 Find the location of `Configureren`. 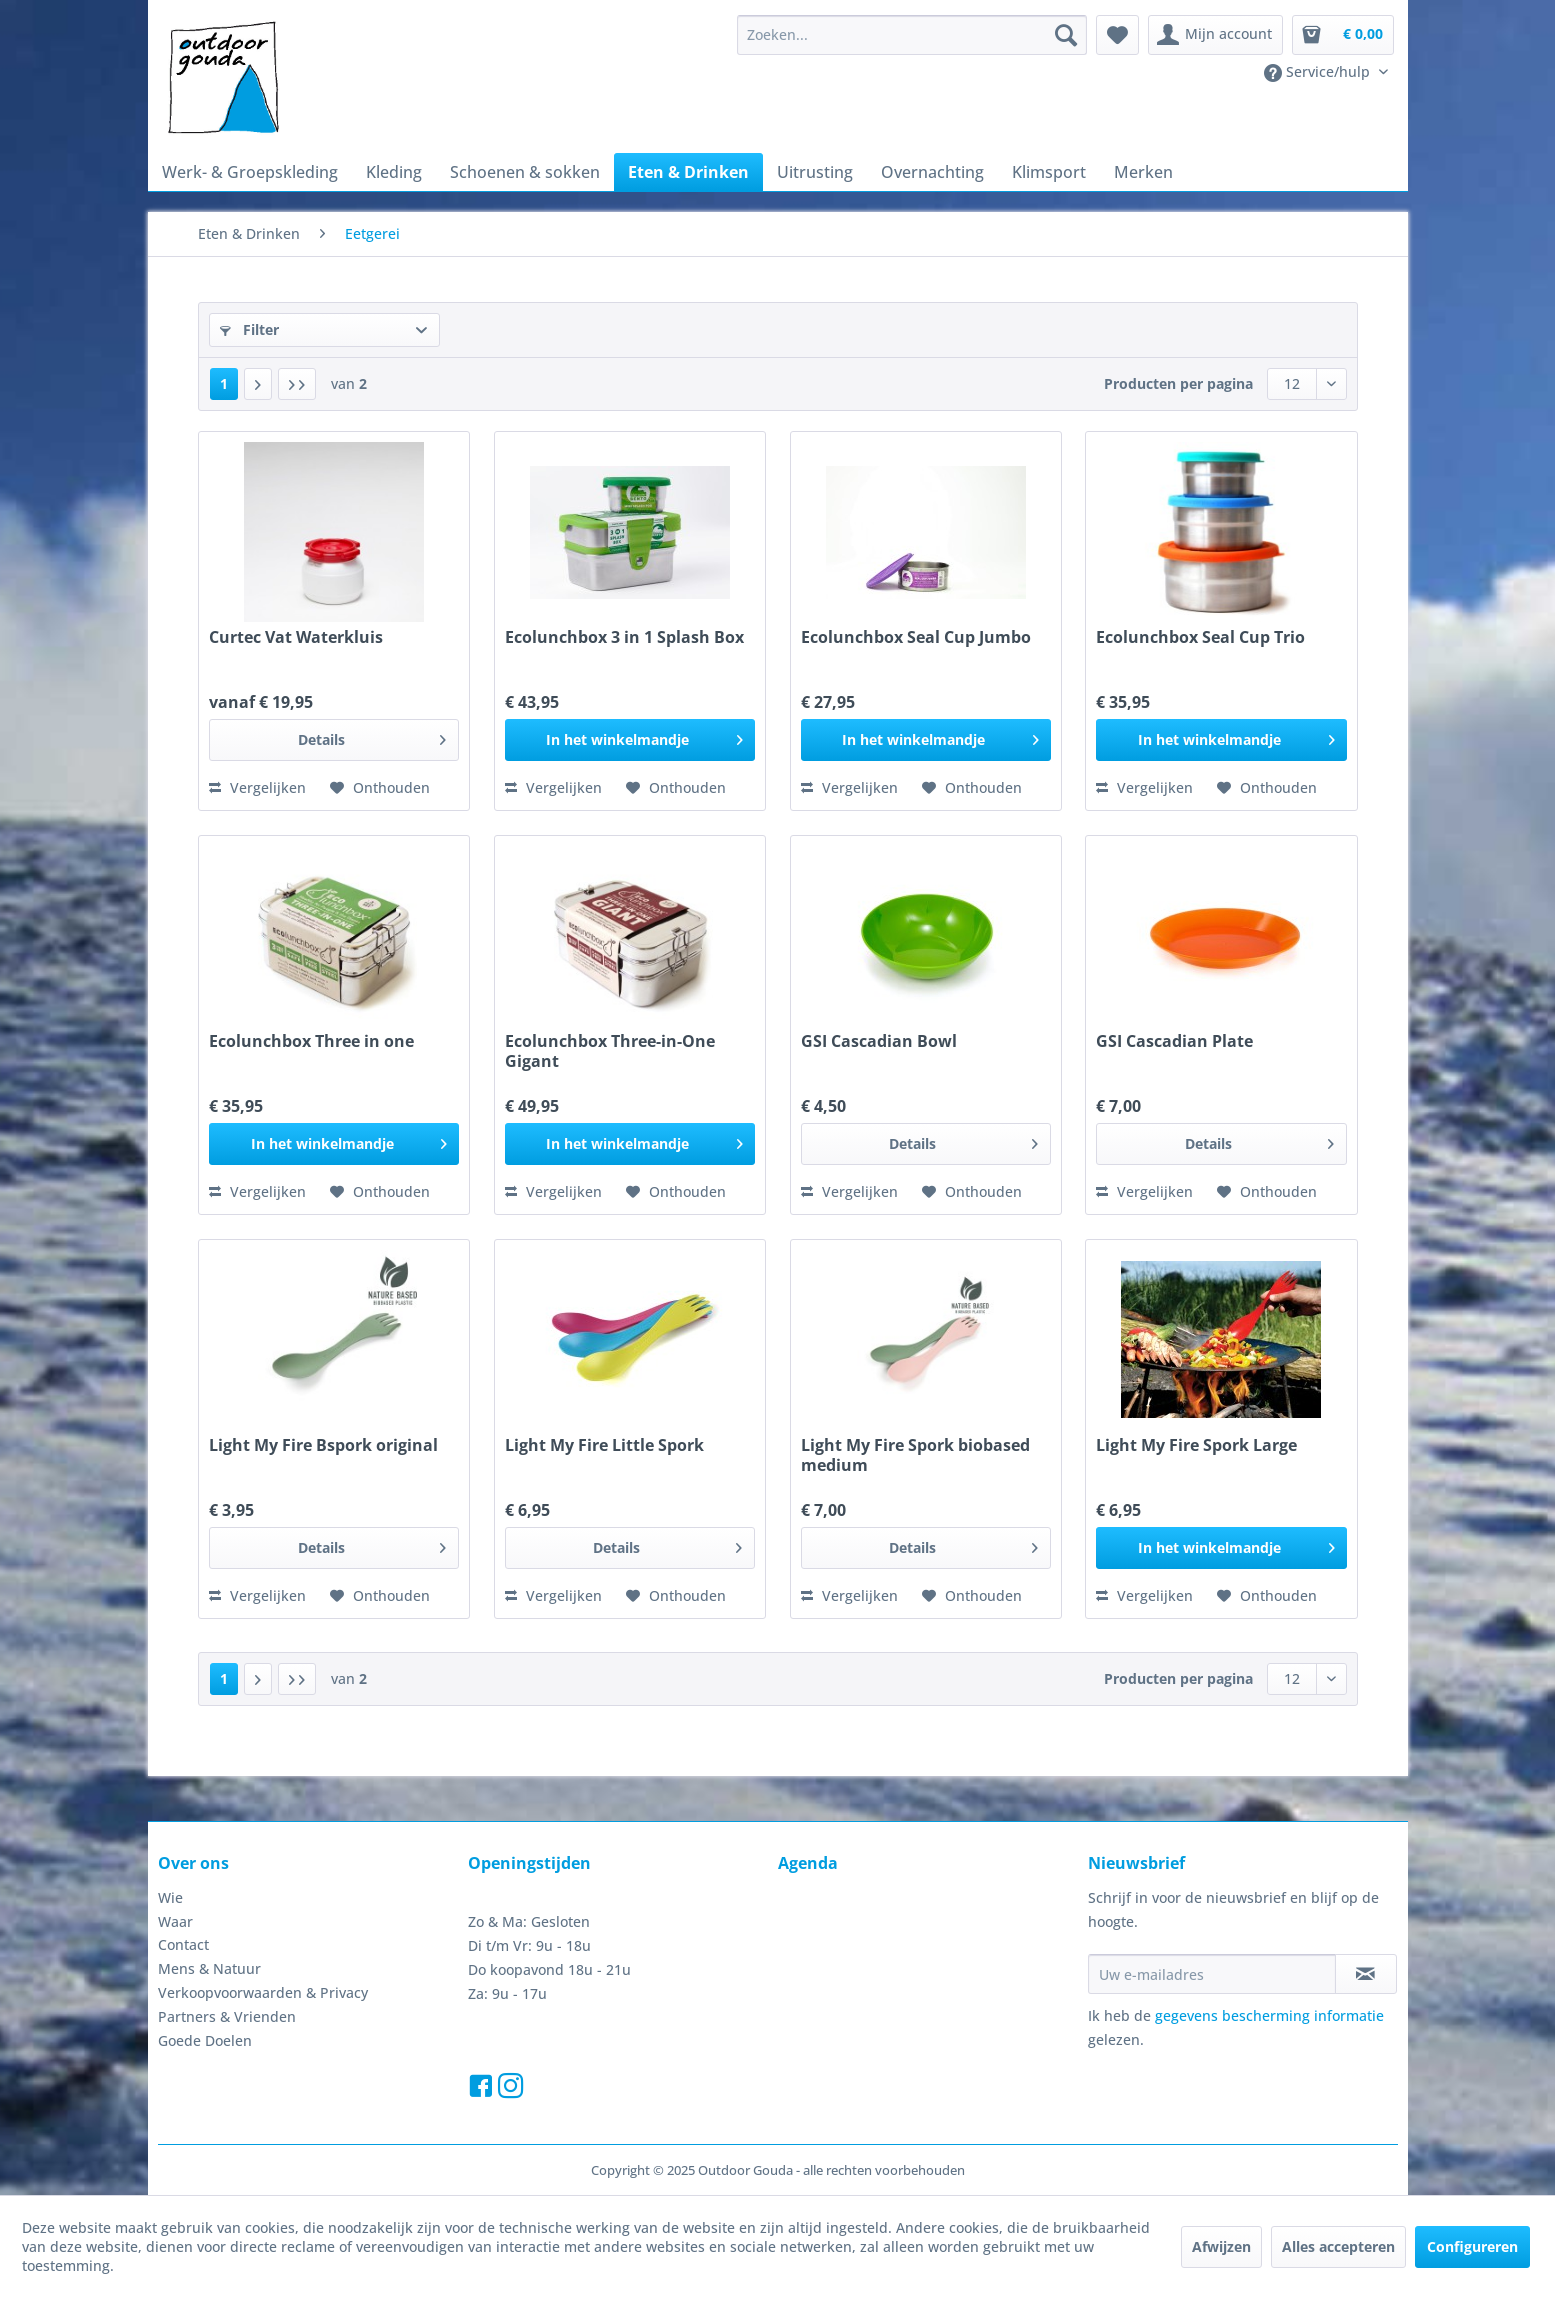

Configureren is located at coordinates (1472, 2246).